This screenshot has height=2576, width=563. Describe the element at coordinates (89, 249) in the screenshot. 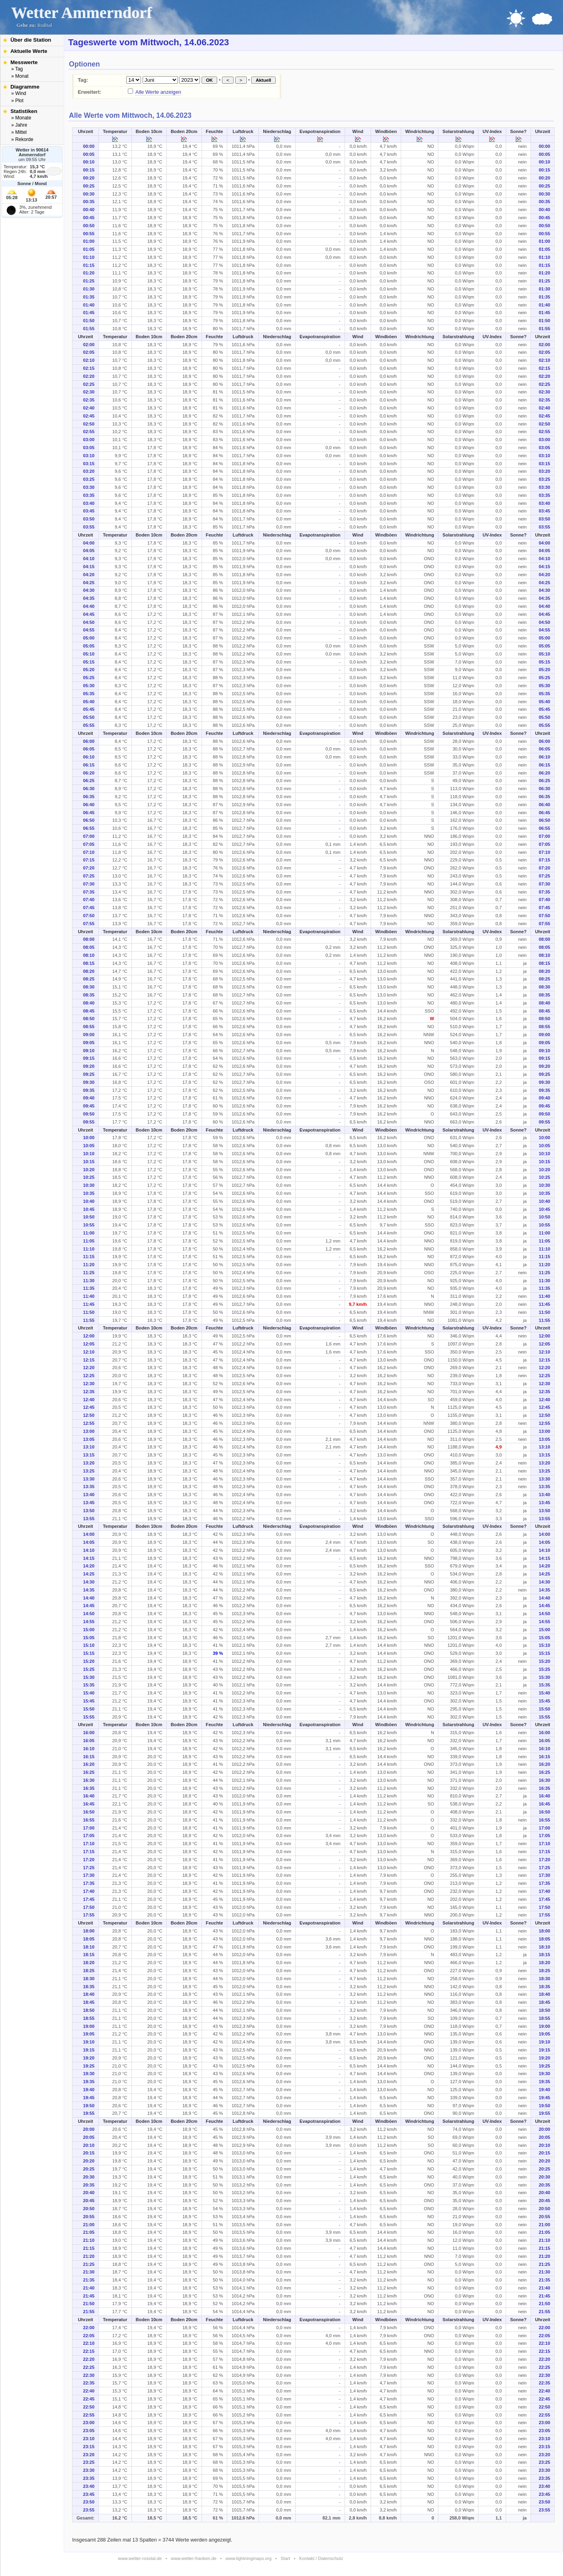

I see `01:05` at that location.